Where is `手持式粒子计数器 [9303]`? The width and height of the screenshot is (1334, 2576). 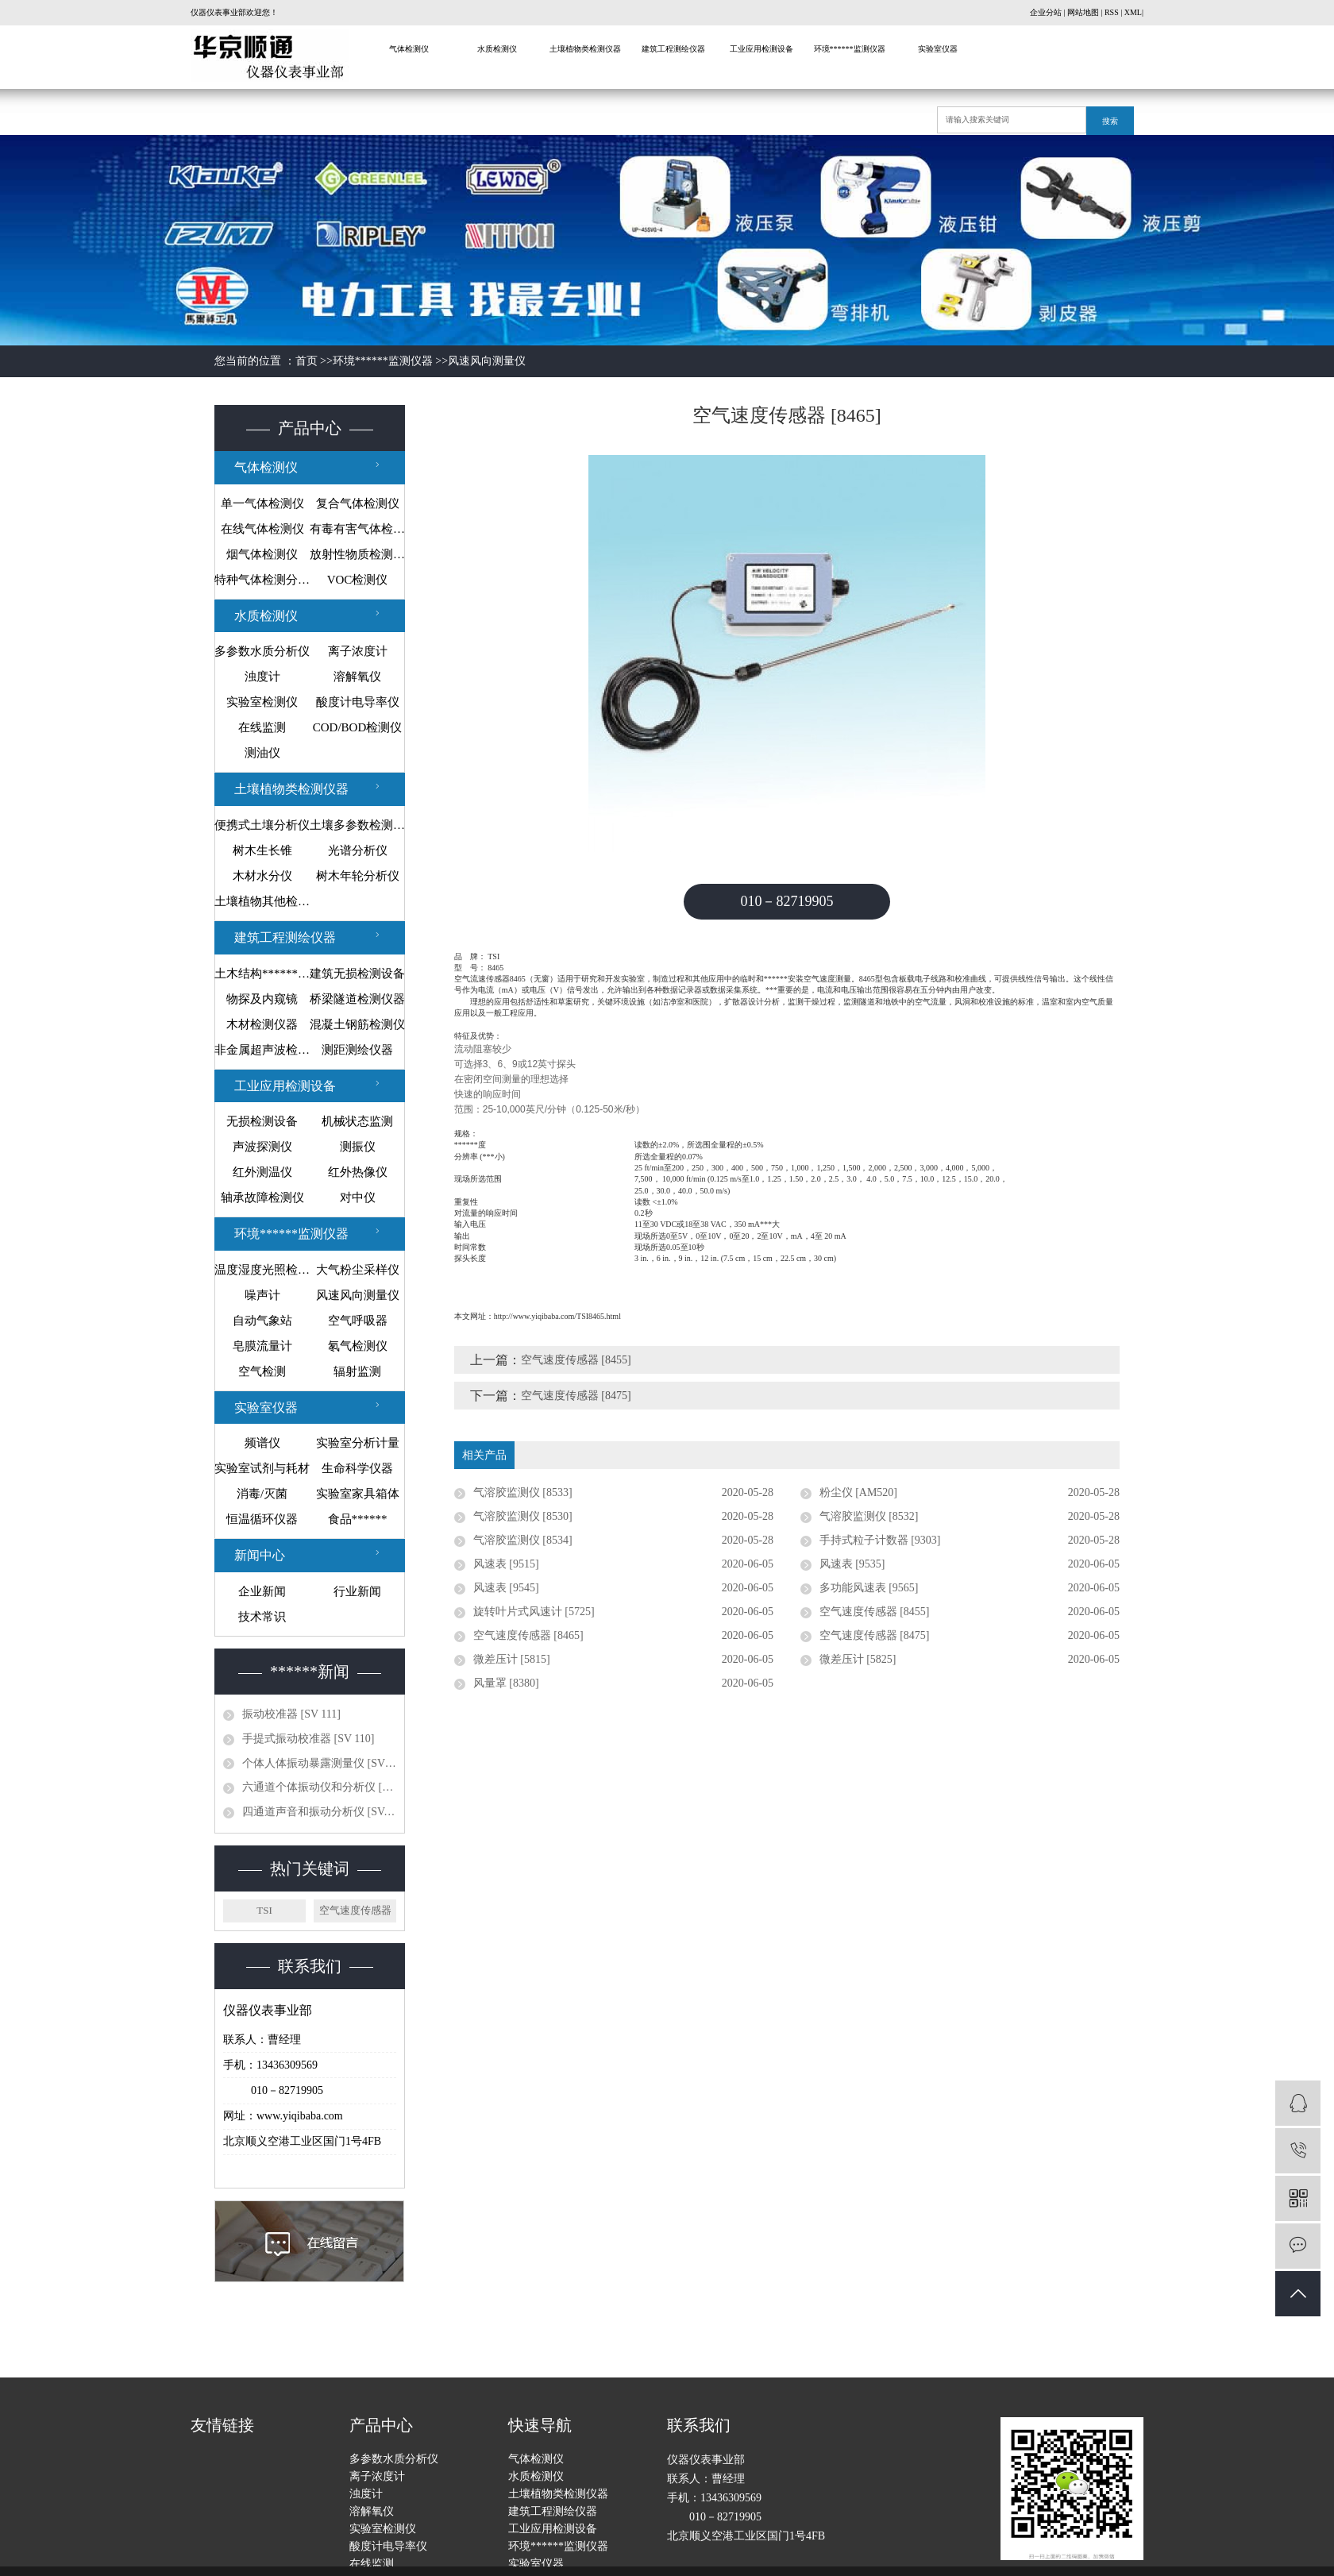 手持式粒子计数器 [9303] is located at coordinates (880, 1540).